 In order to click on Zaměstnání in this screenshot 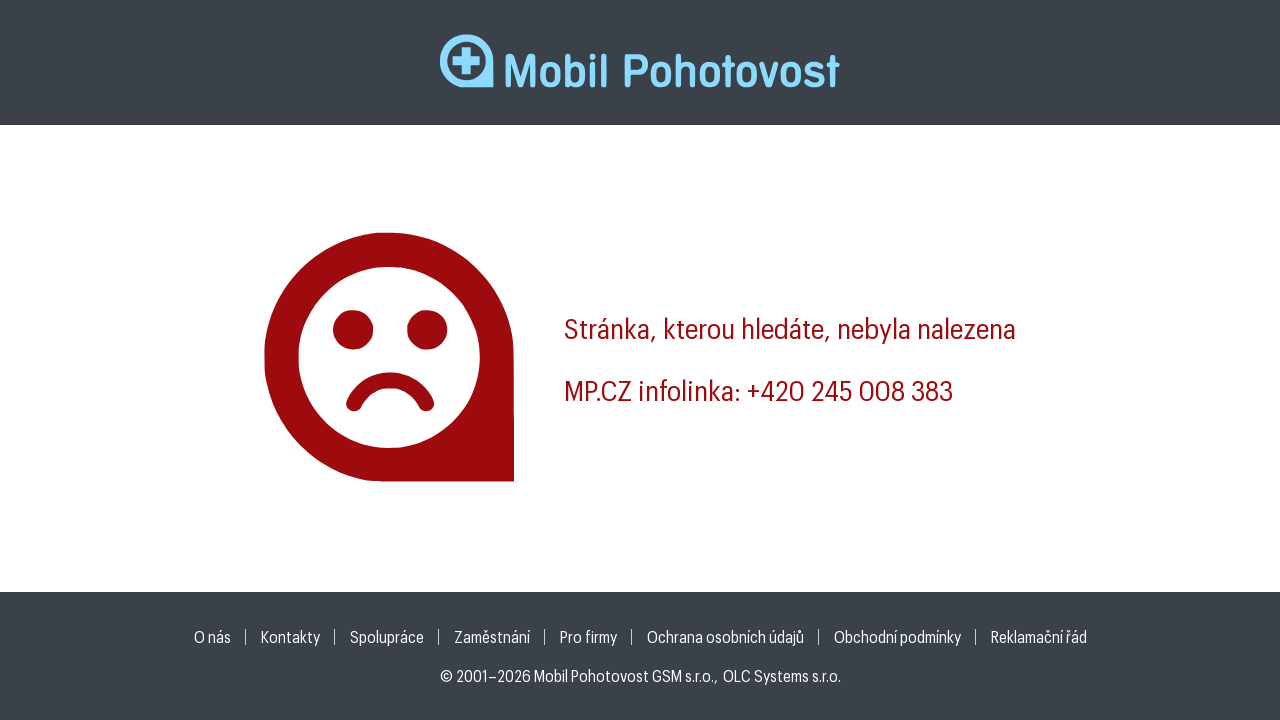, I will do `click(492, 636)`.